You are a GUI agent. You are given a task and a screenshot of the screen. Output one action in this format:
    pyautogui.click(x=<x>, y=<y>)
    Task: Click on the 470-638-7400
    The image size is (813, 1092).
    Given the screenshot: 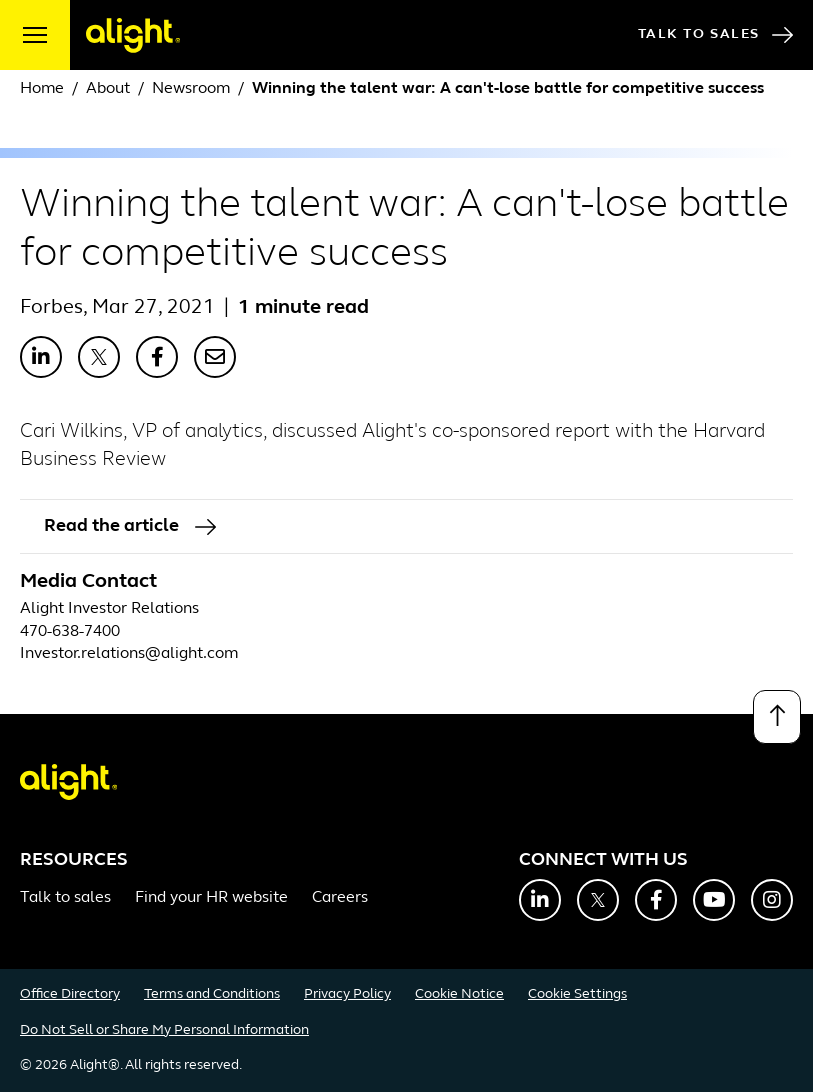 What is the action you would take?
    pyautogui.click(x=70, y=632)
    